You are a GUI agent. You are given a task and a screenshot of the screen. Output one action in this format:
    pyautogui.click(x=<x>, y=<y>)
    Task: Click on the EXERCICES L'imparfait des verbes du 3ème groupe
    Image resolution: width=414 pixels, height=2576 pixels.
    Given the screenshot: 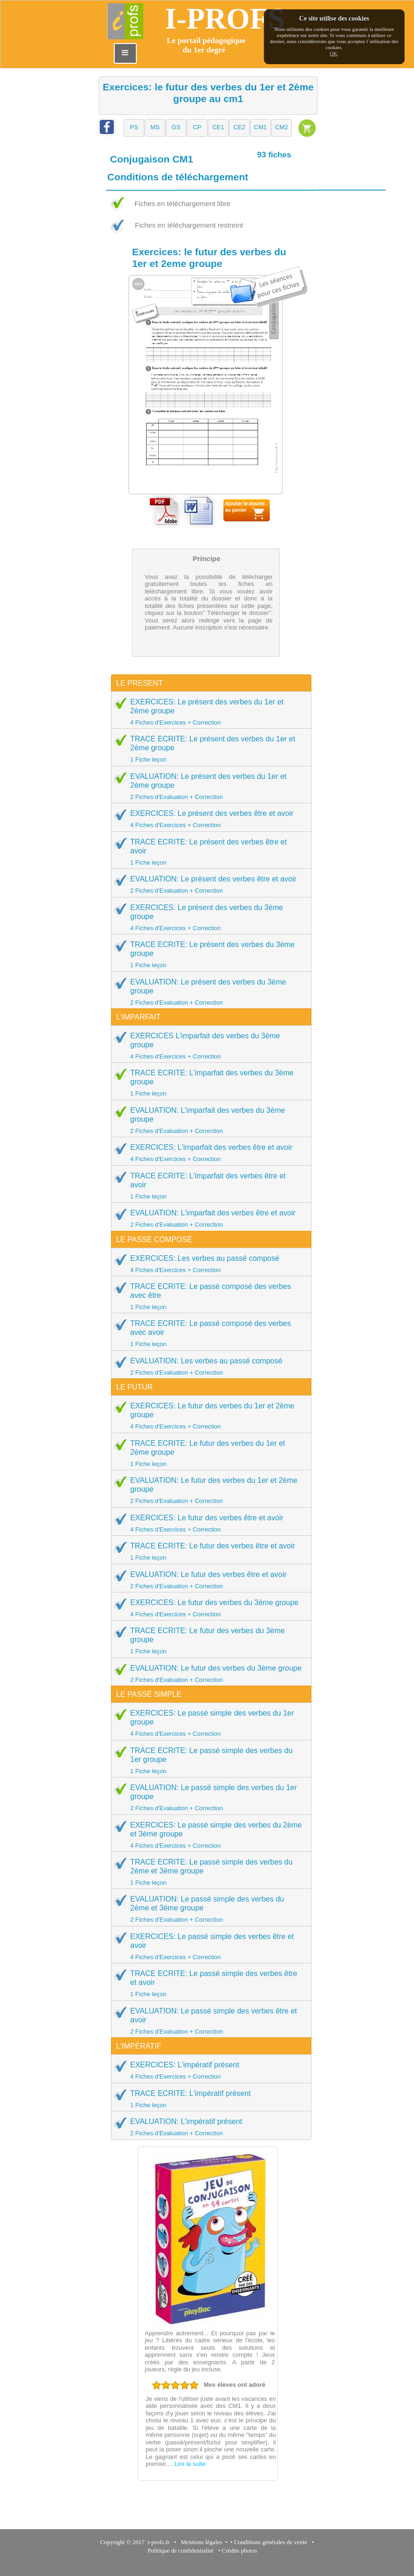 What is the action you would take?
    pyautogui.click(x=208, y=1045)
    